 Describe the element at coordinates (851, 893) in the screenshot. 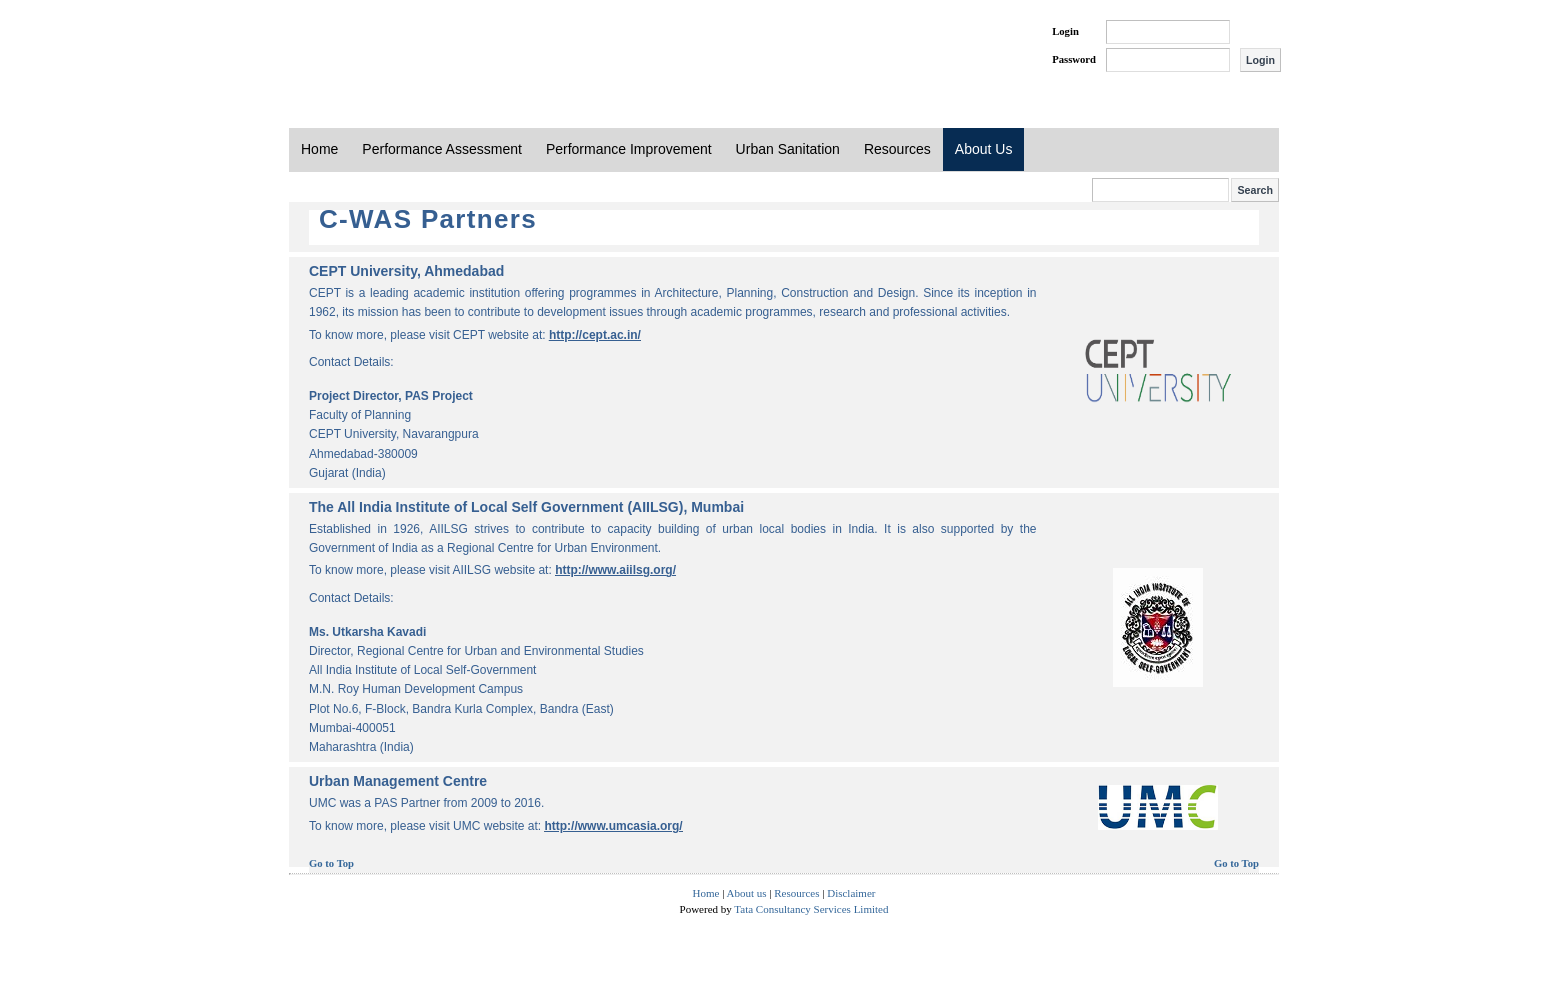

I see `Disclaimer` at that location.